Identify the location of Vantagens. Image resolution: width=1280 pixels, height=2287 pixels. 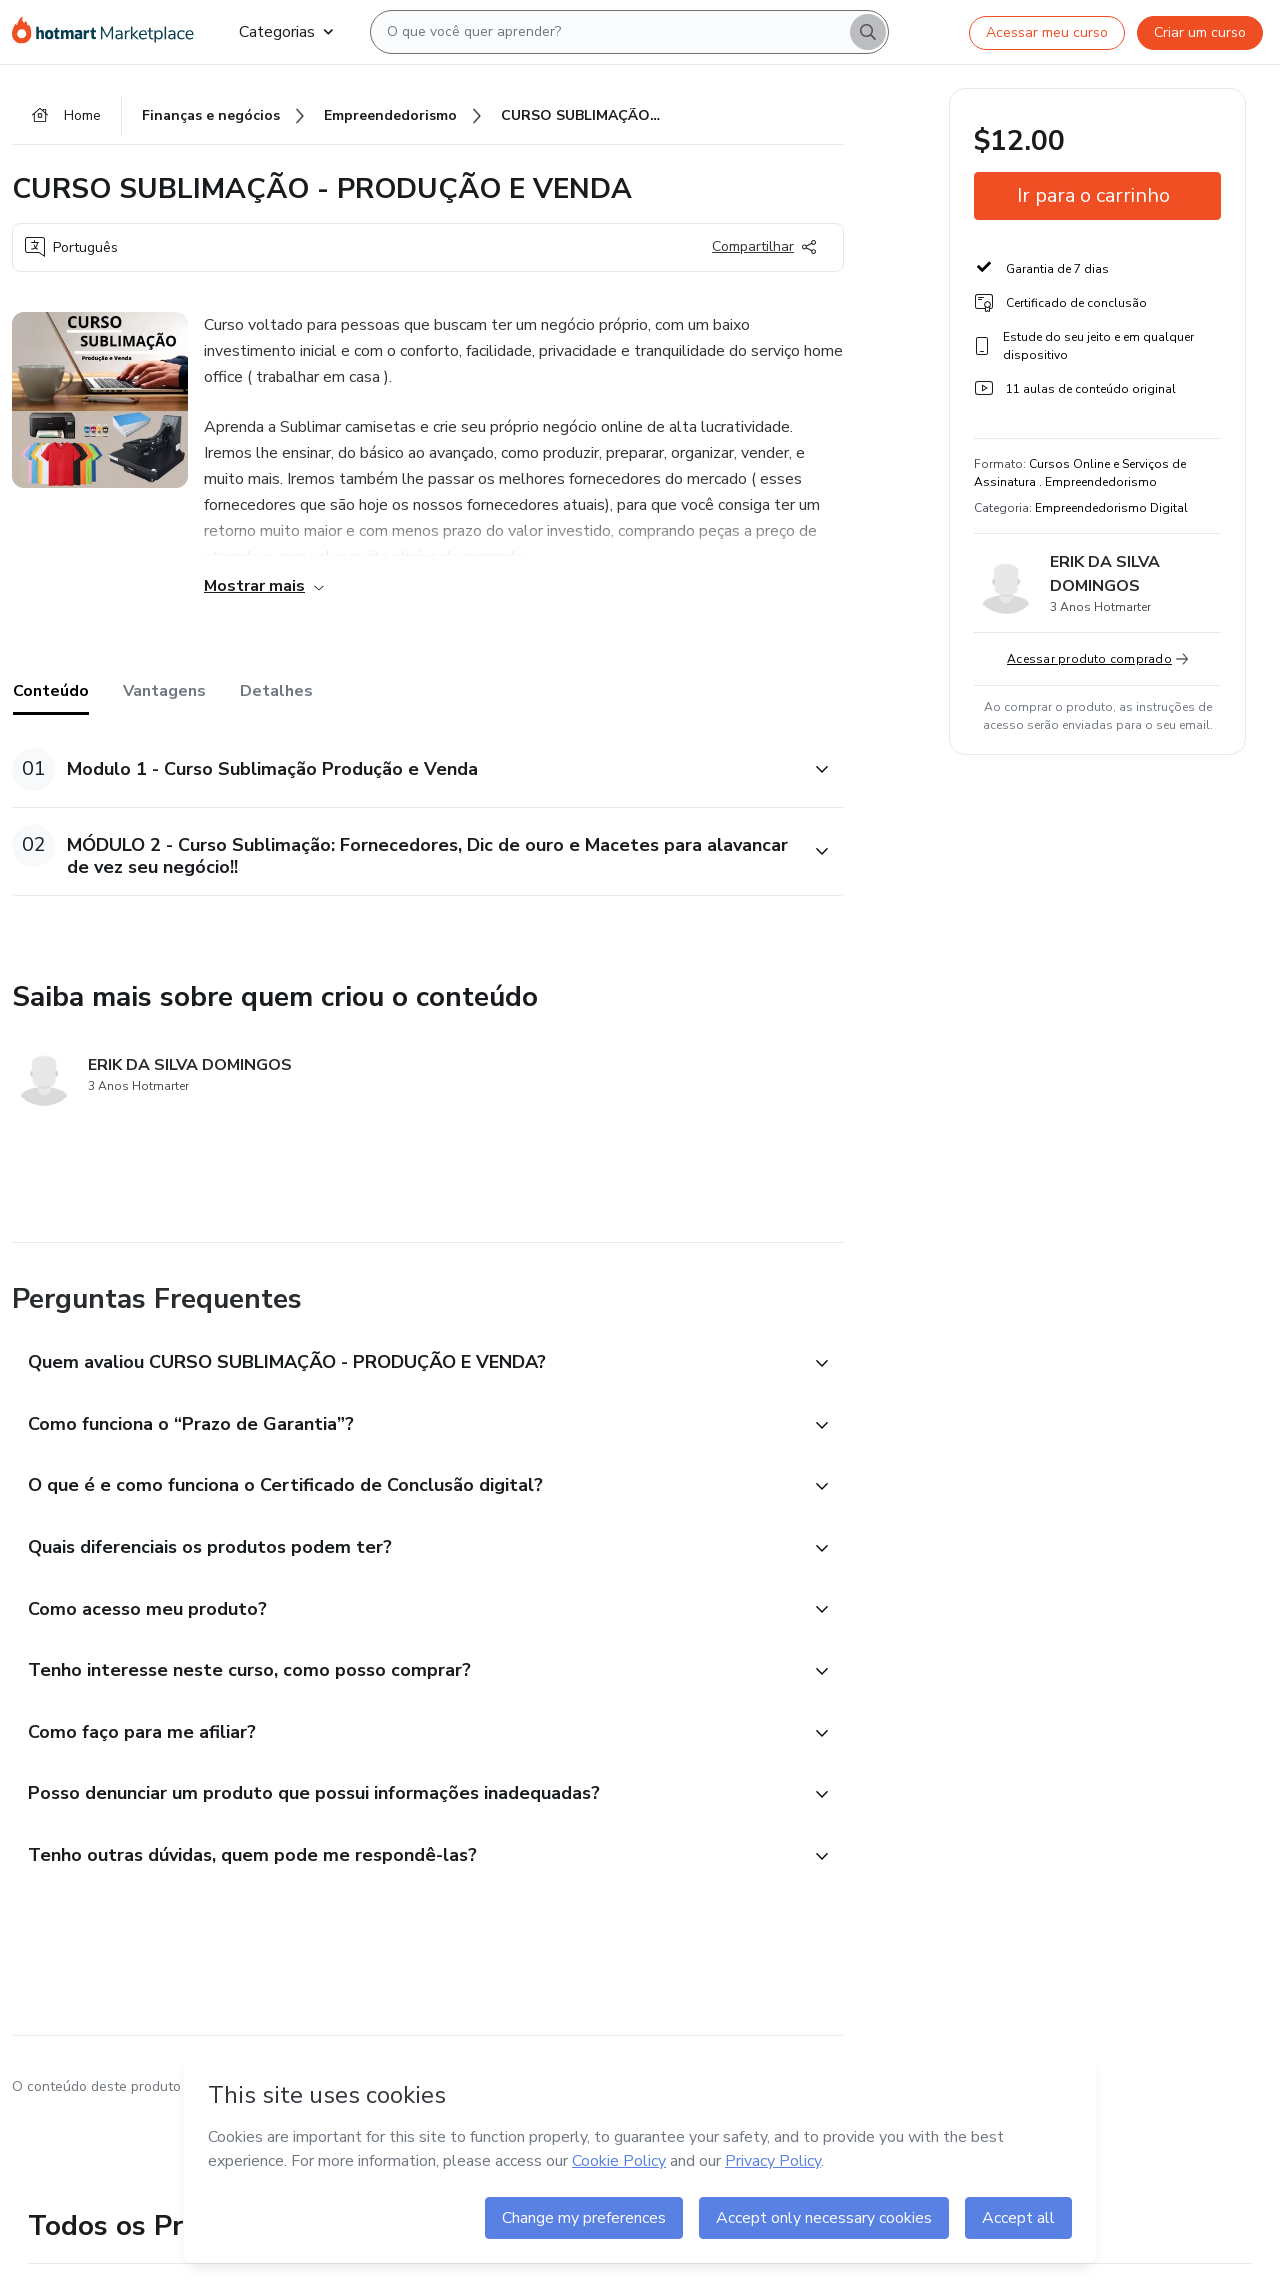
(164, 691).